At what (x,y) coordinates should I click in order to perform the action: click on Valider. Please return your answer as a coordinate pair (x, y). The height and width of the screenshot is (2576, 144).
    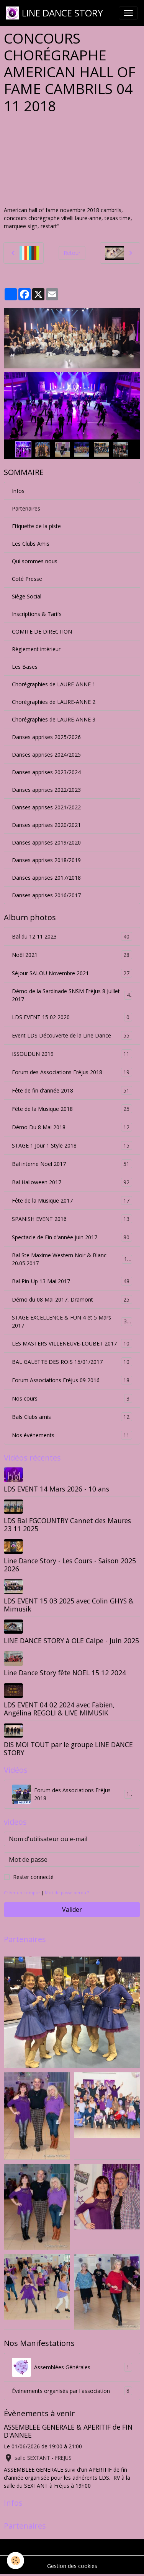
    Looking at the image, I should click on (72, 1909).